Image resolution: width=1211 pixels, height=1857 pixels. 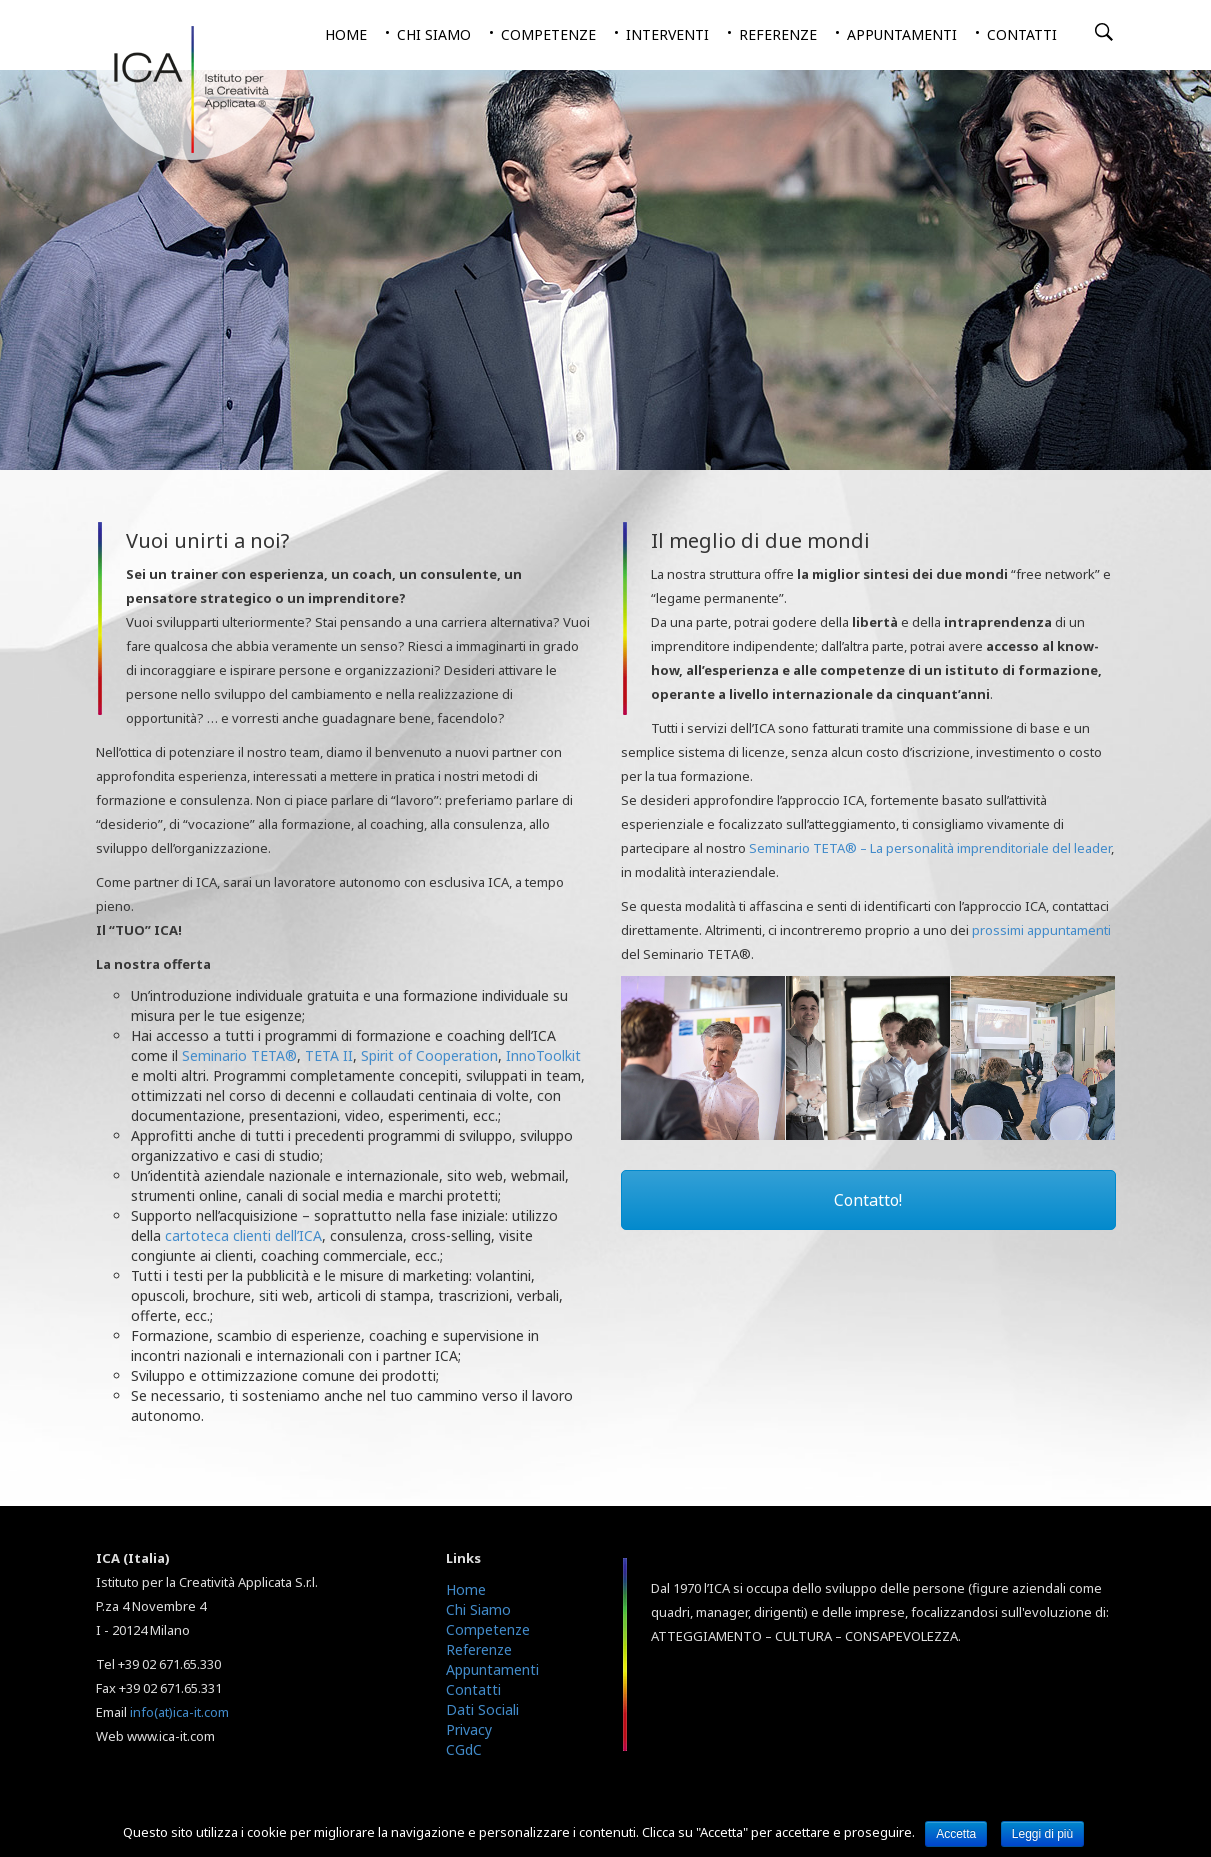 What do you see at coordinates (329, 1055) in the screenshot?
I see `TETA II` at bounding box center [329, 1055].